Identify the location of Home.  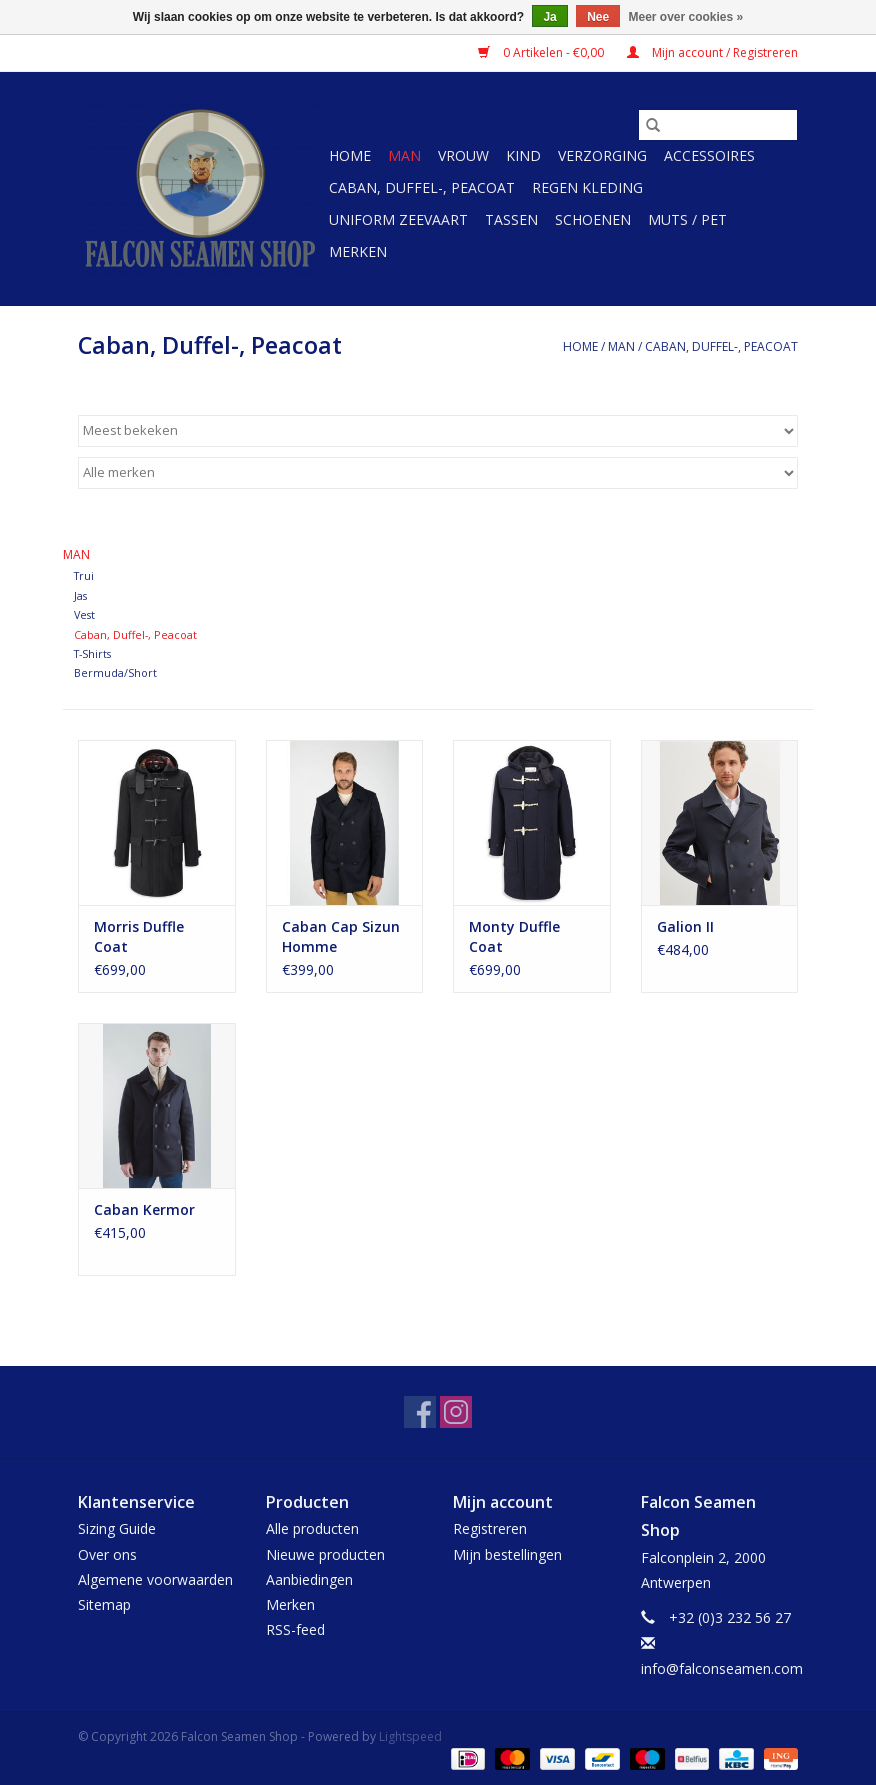
(350, 155).